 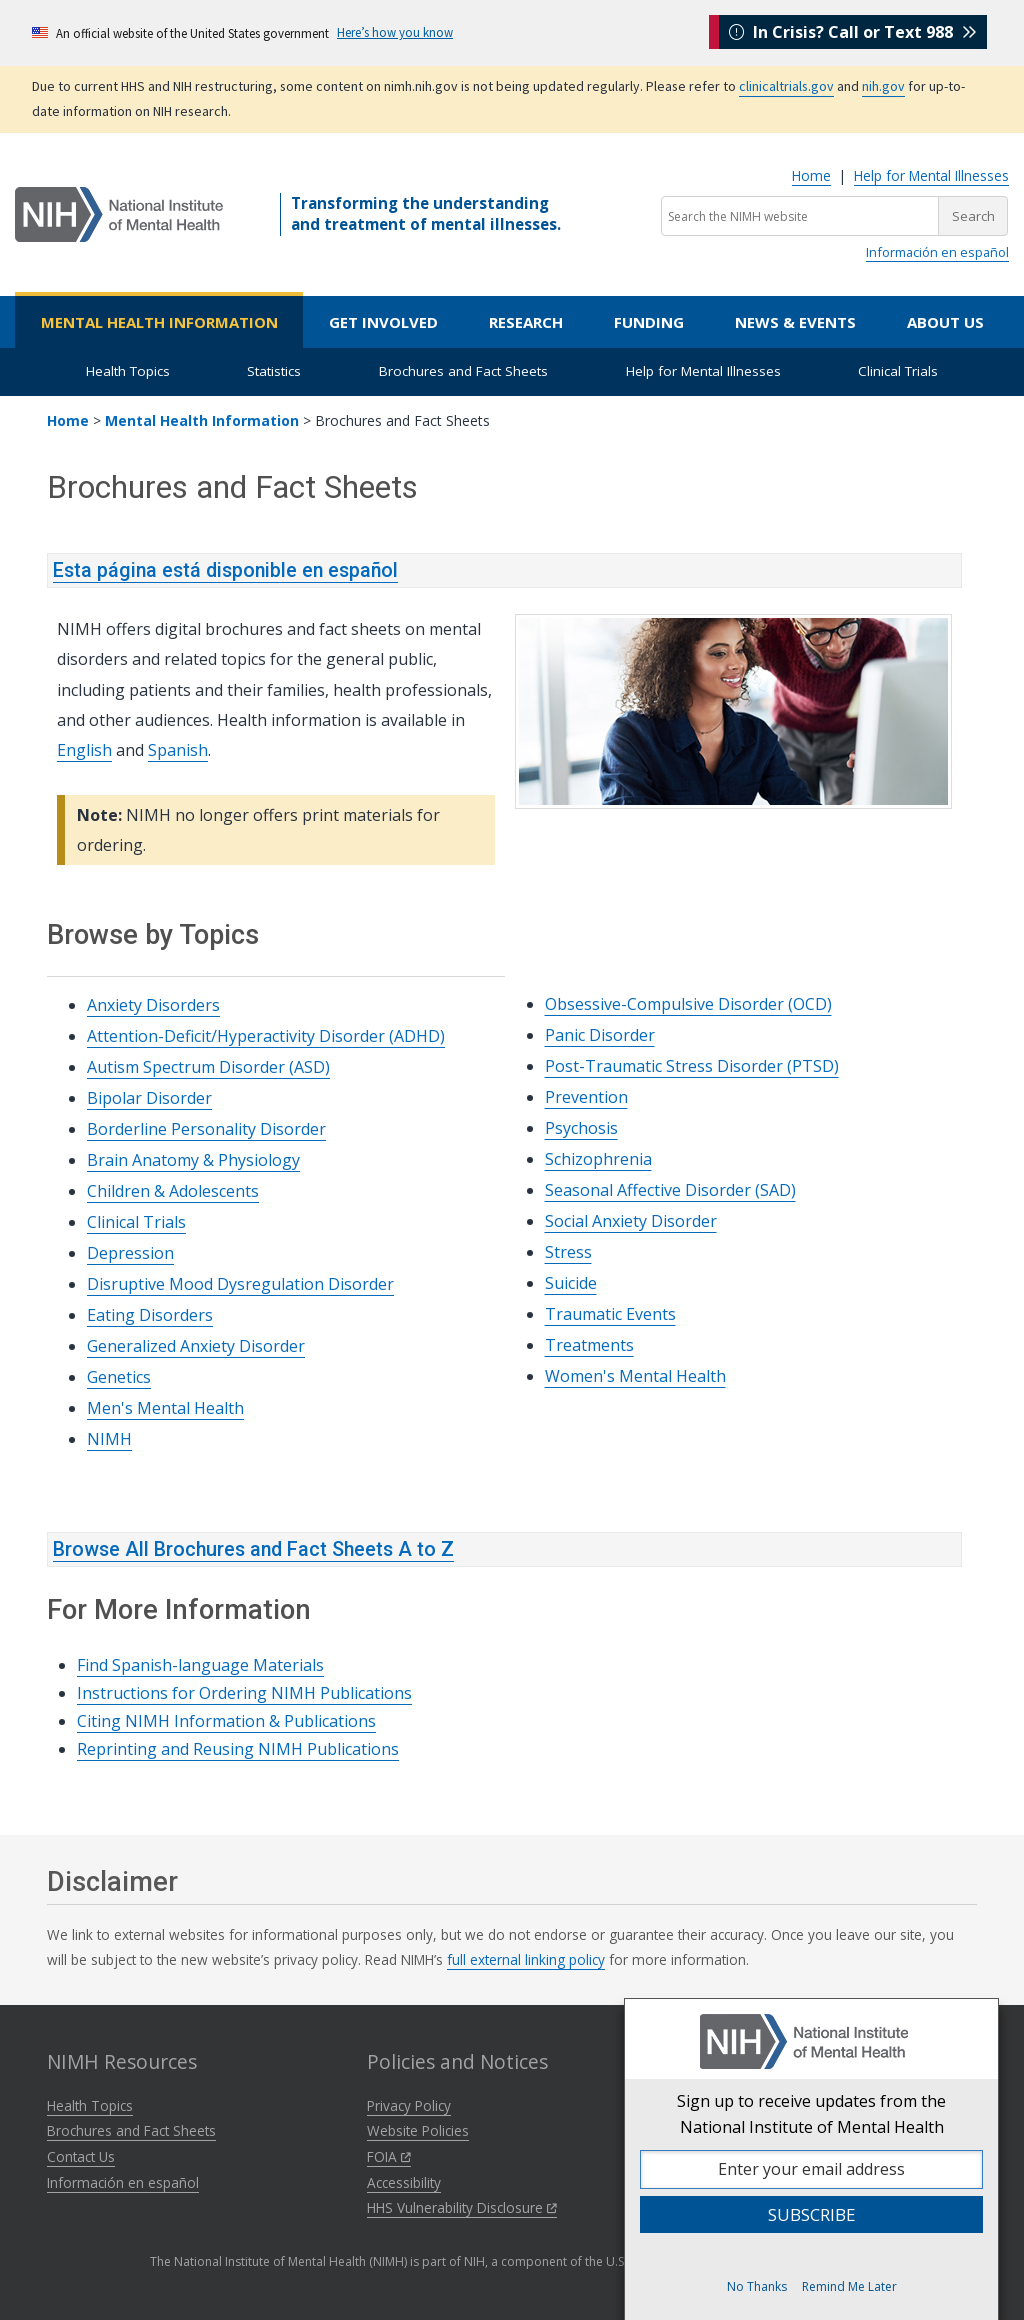 I want to click on Browse All Brochures and Fact Sheets A to Z, so click(x=253, y=1549).